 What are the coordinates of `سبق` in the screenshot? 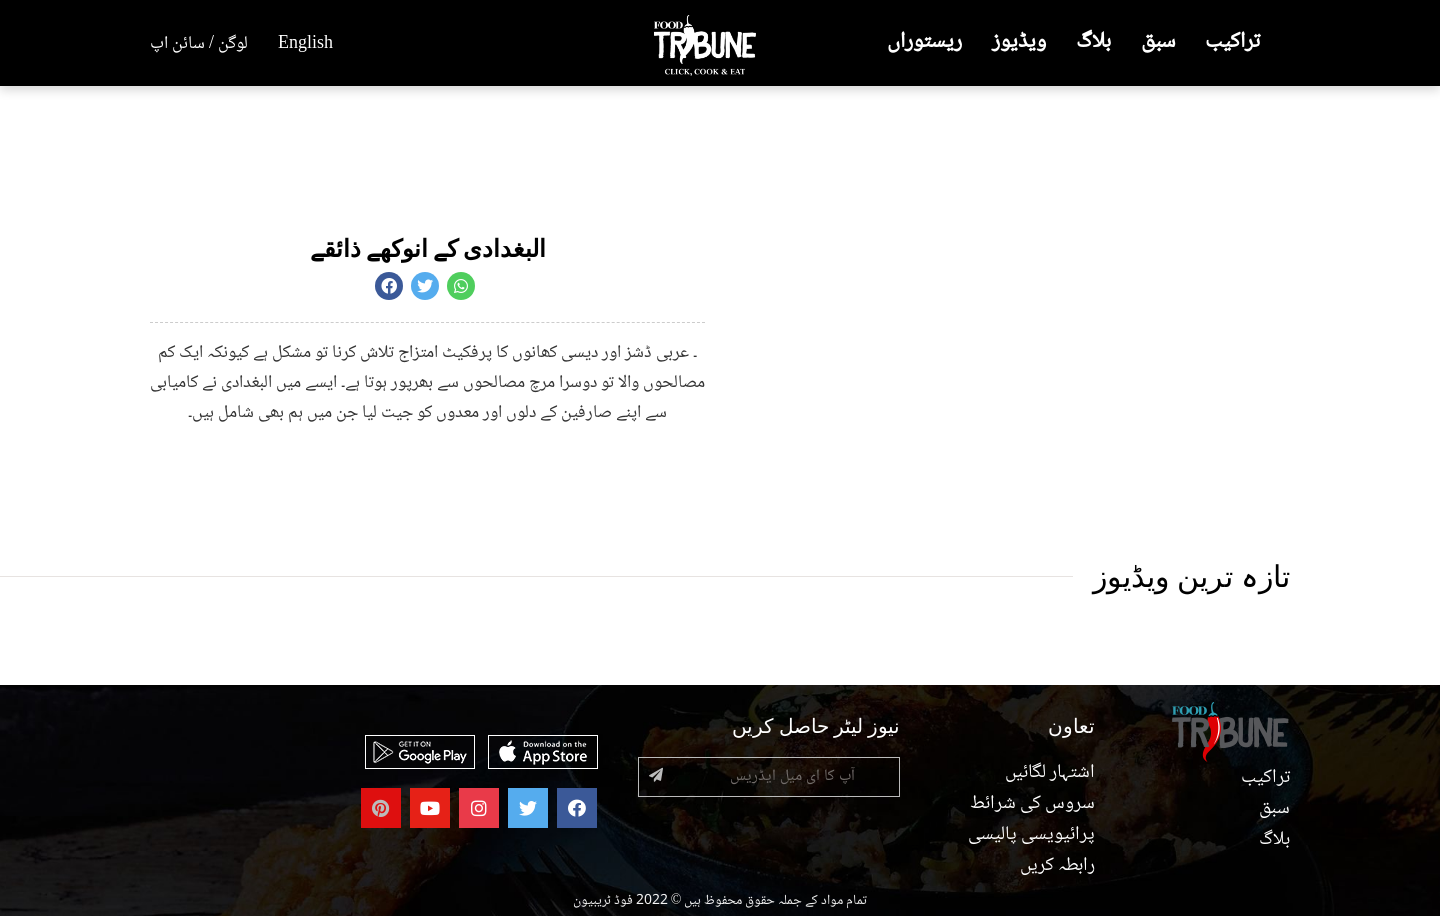 It's located at (1158, 42).